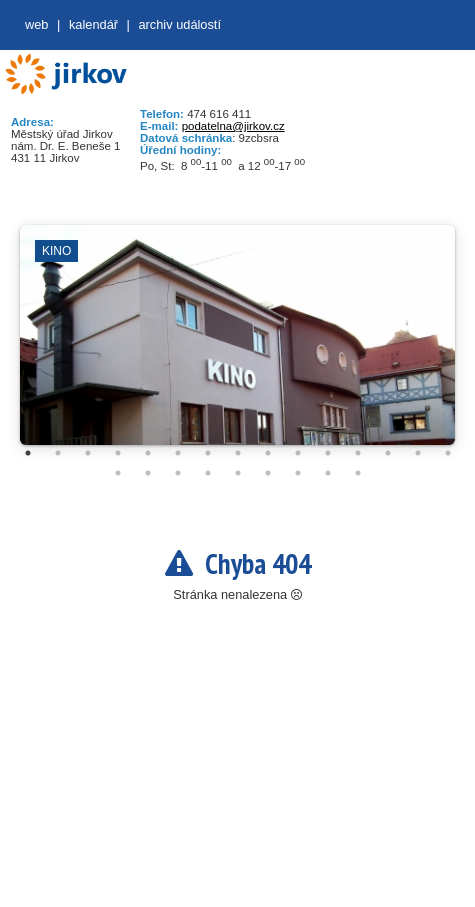  I want to click on 3 [tab], so click(88, 453).